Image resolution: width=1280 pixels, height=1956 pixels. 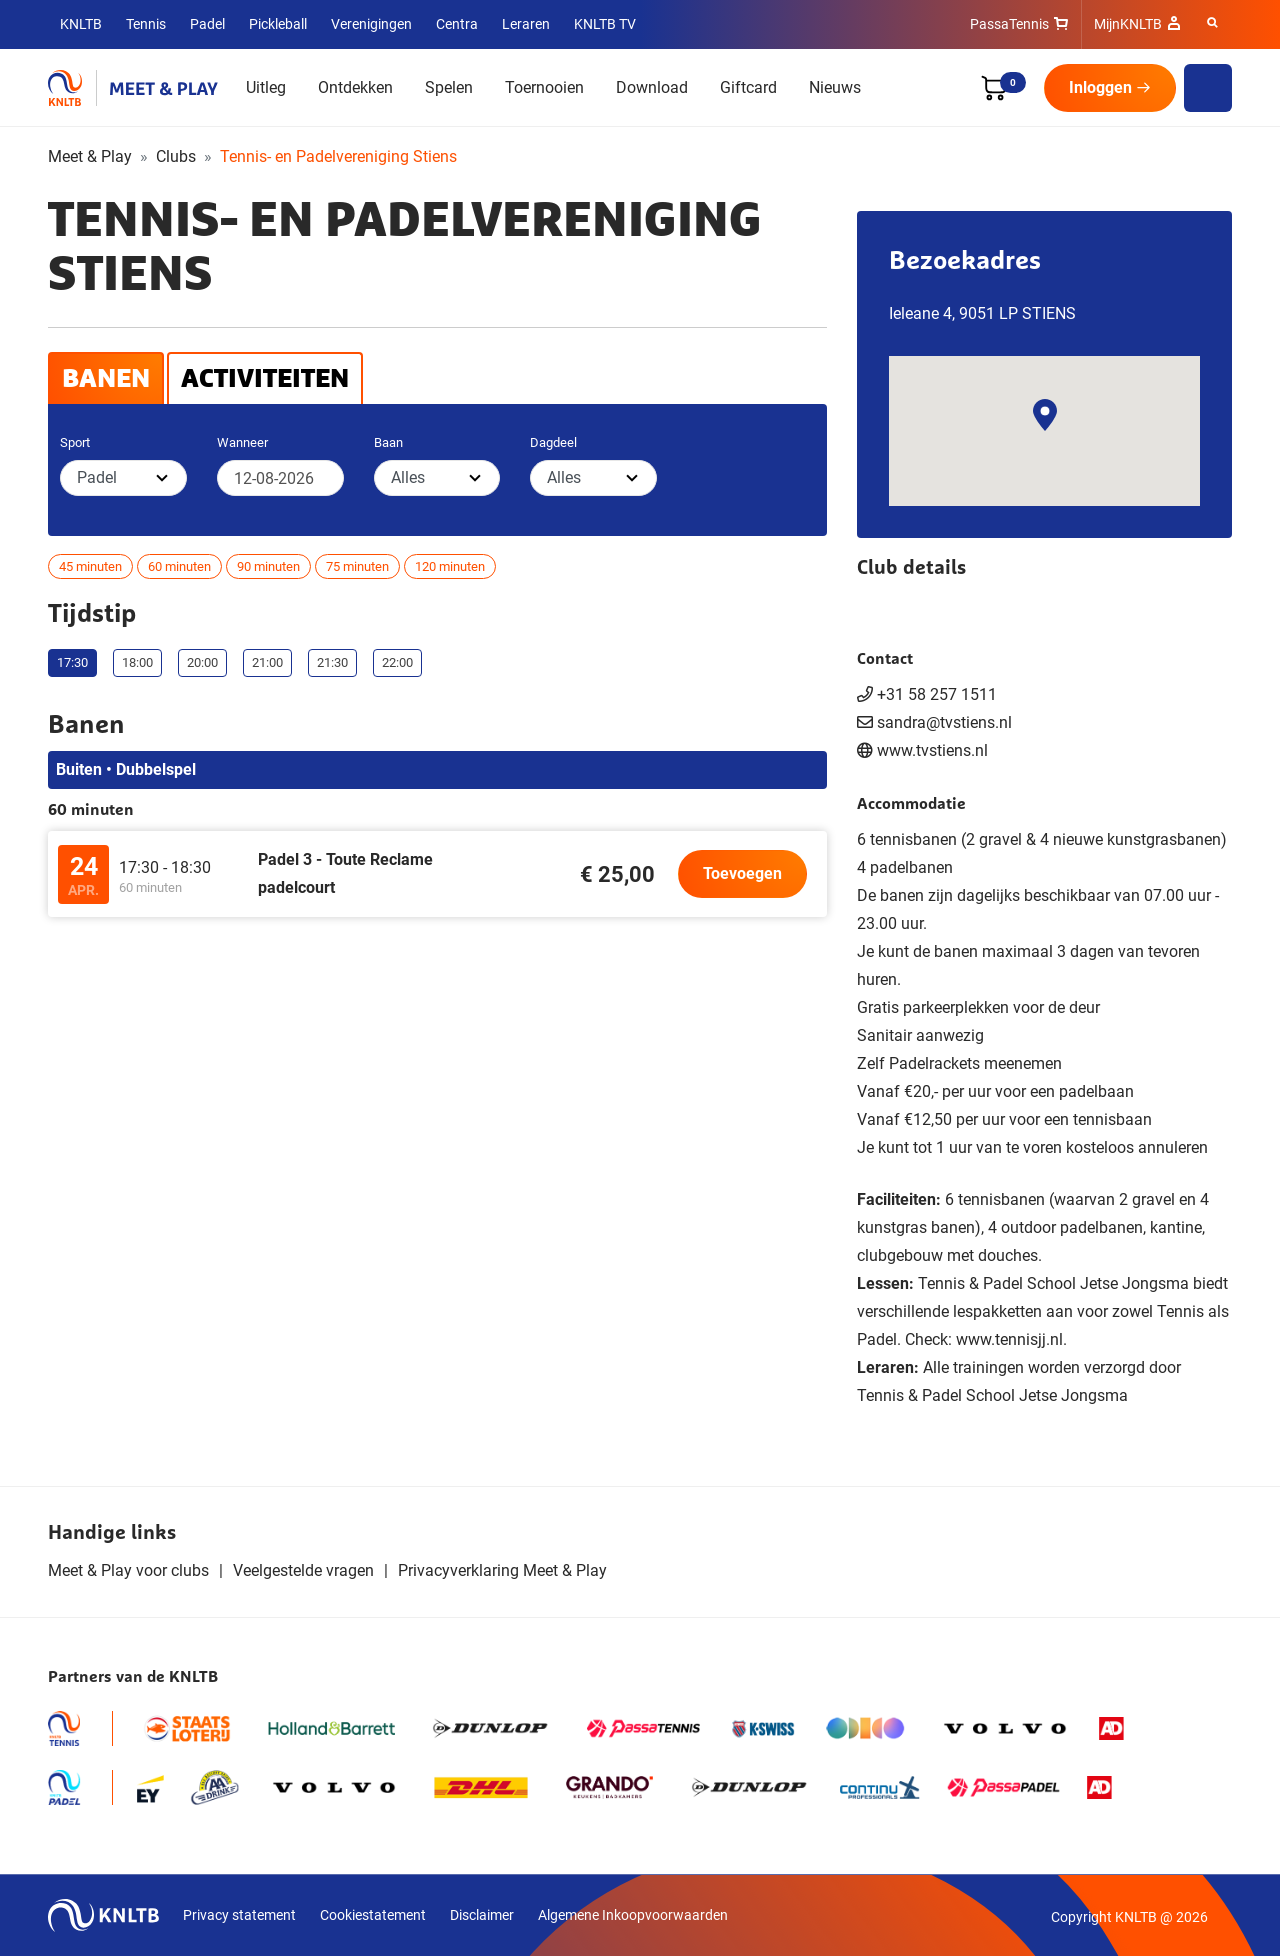 I want to click on Dagdeel, so click(x=553, y=442).